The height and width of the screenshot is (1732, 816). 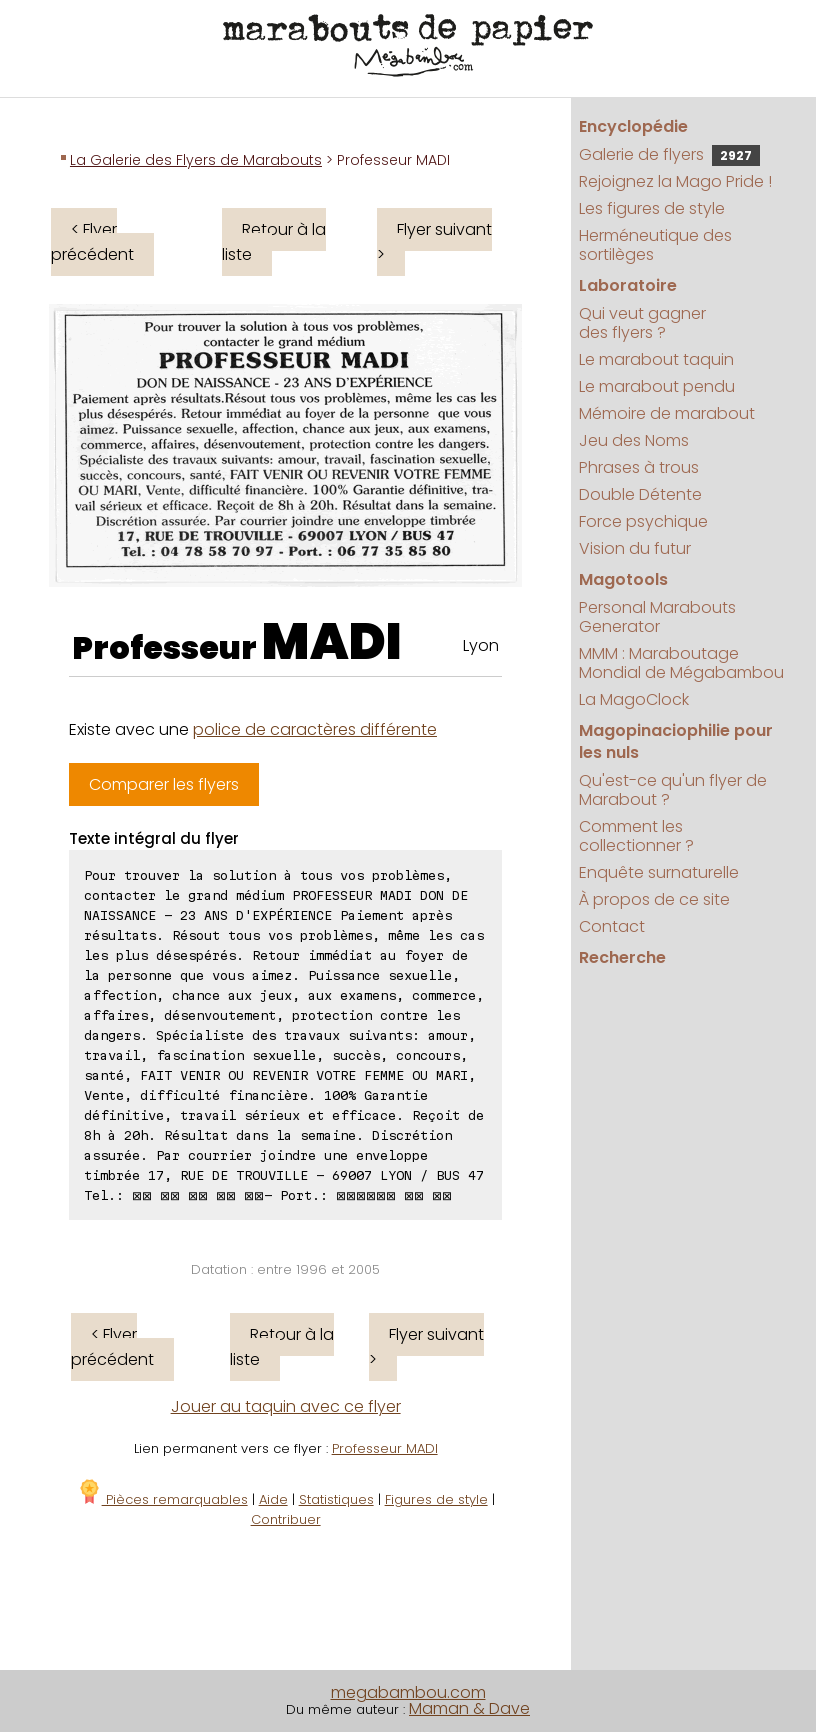 I want to click on Double Détente, so click(x=640, y=494).